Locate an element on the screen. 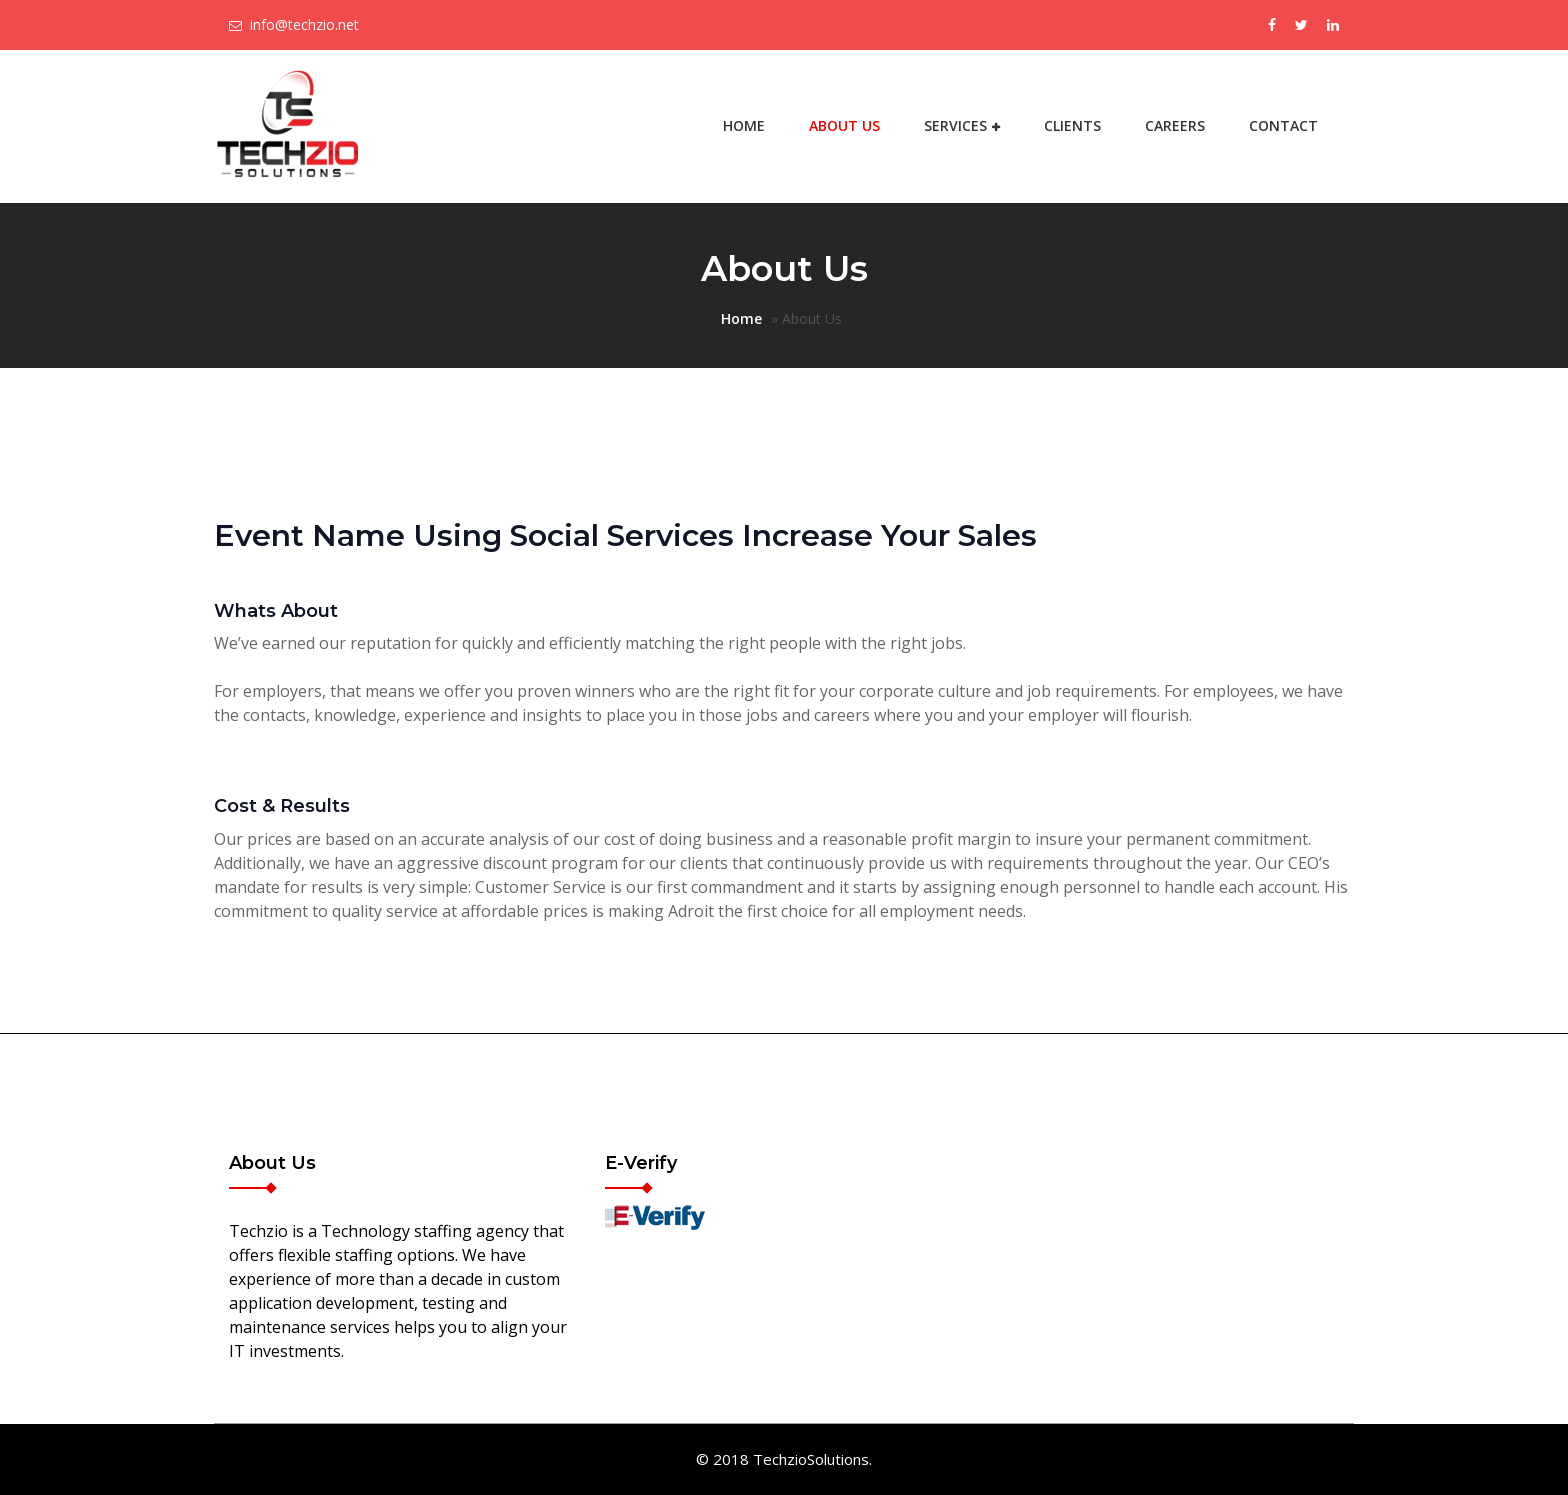  info@techzio.net is located at coordinates (304, 24).